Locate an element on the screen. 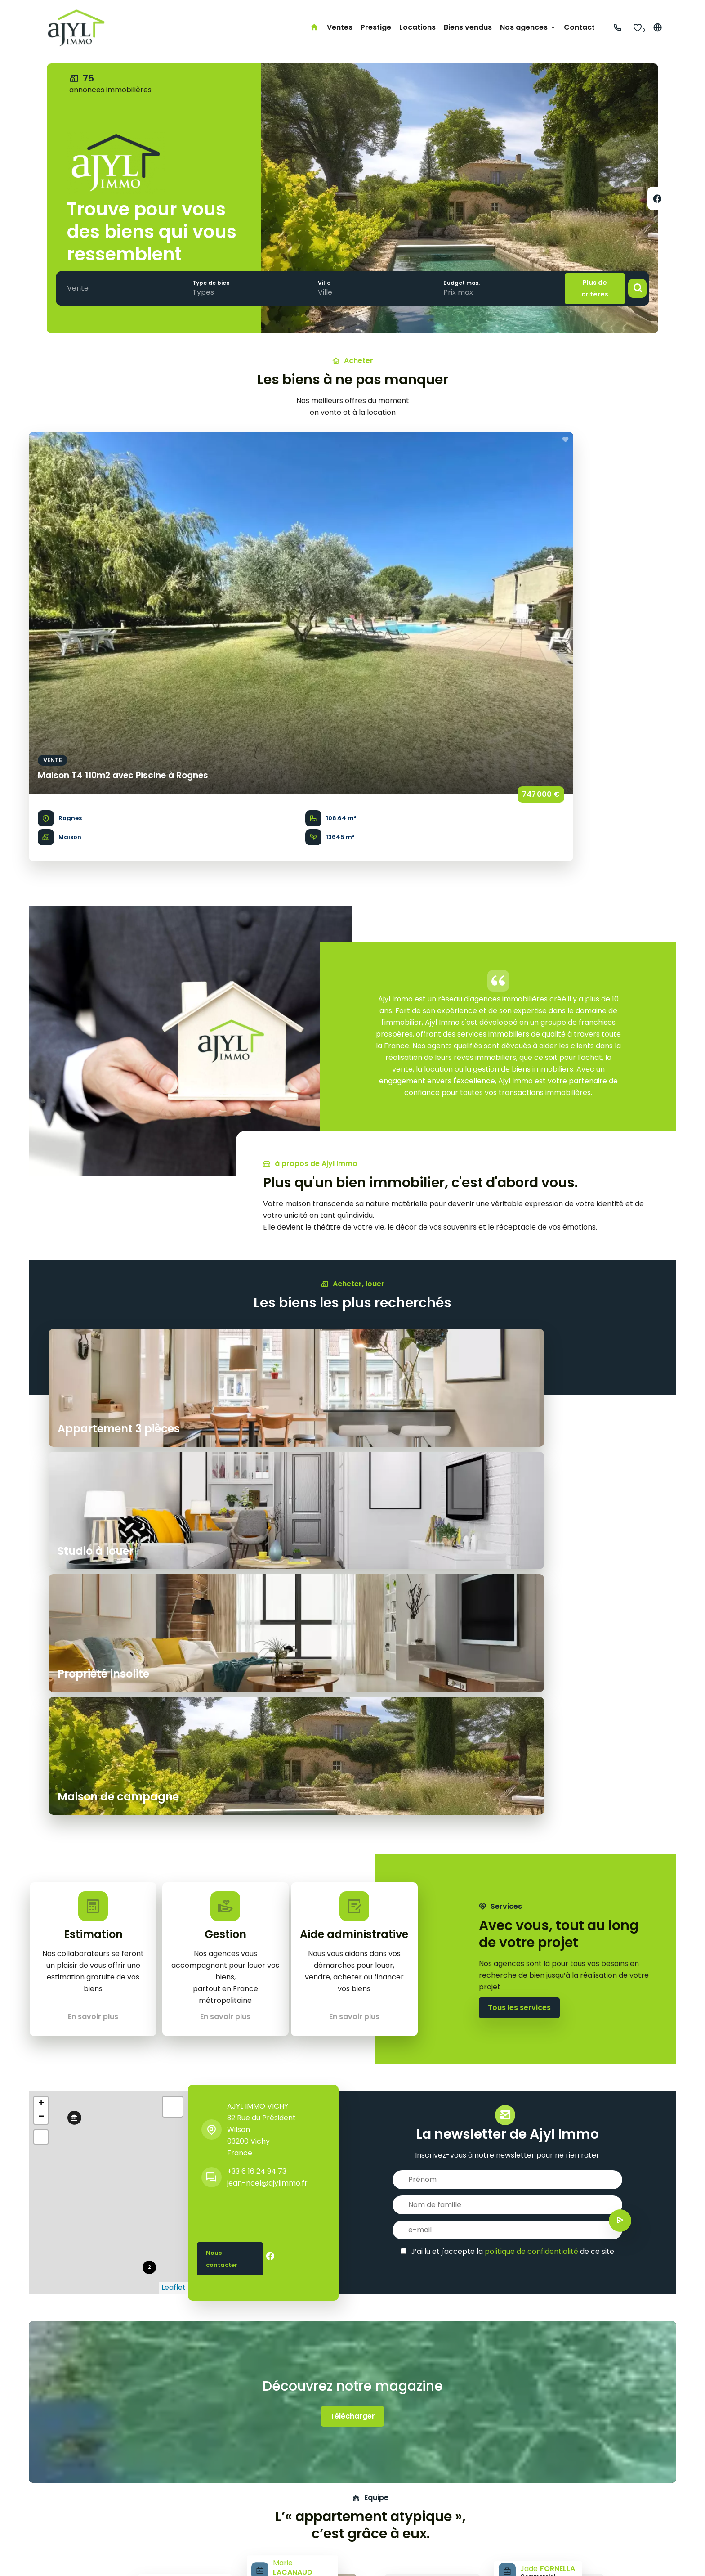  Design by is located at coordinates (615, 2558).